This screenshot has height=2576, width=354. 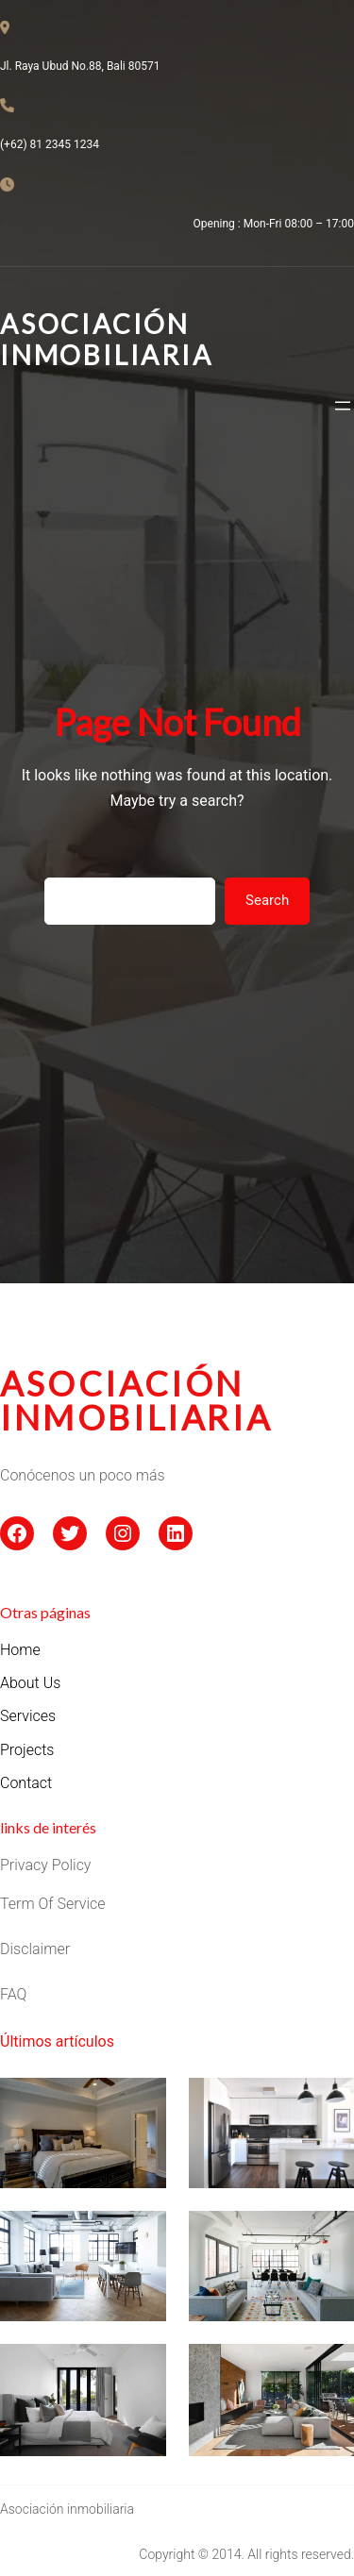 I want to click on asociación inmobiliaria, so click(x=136, y=1400).